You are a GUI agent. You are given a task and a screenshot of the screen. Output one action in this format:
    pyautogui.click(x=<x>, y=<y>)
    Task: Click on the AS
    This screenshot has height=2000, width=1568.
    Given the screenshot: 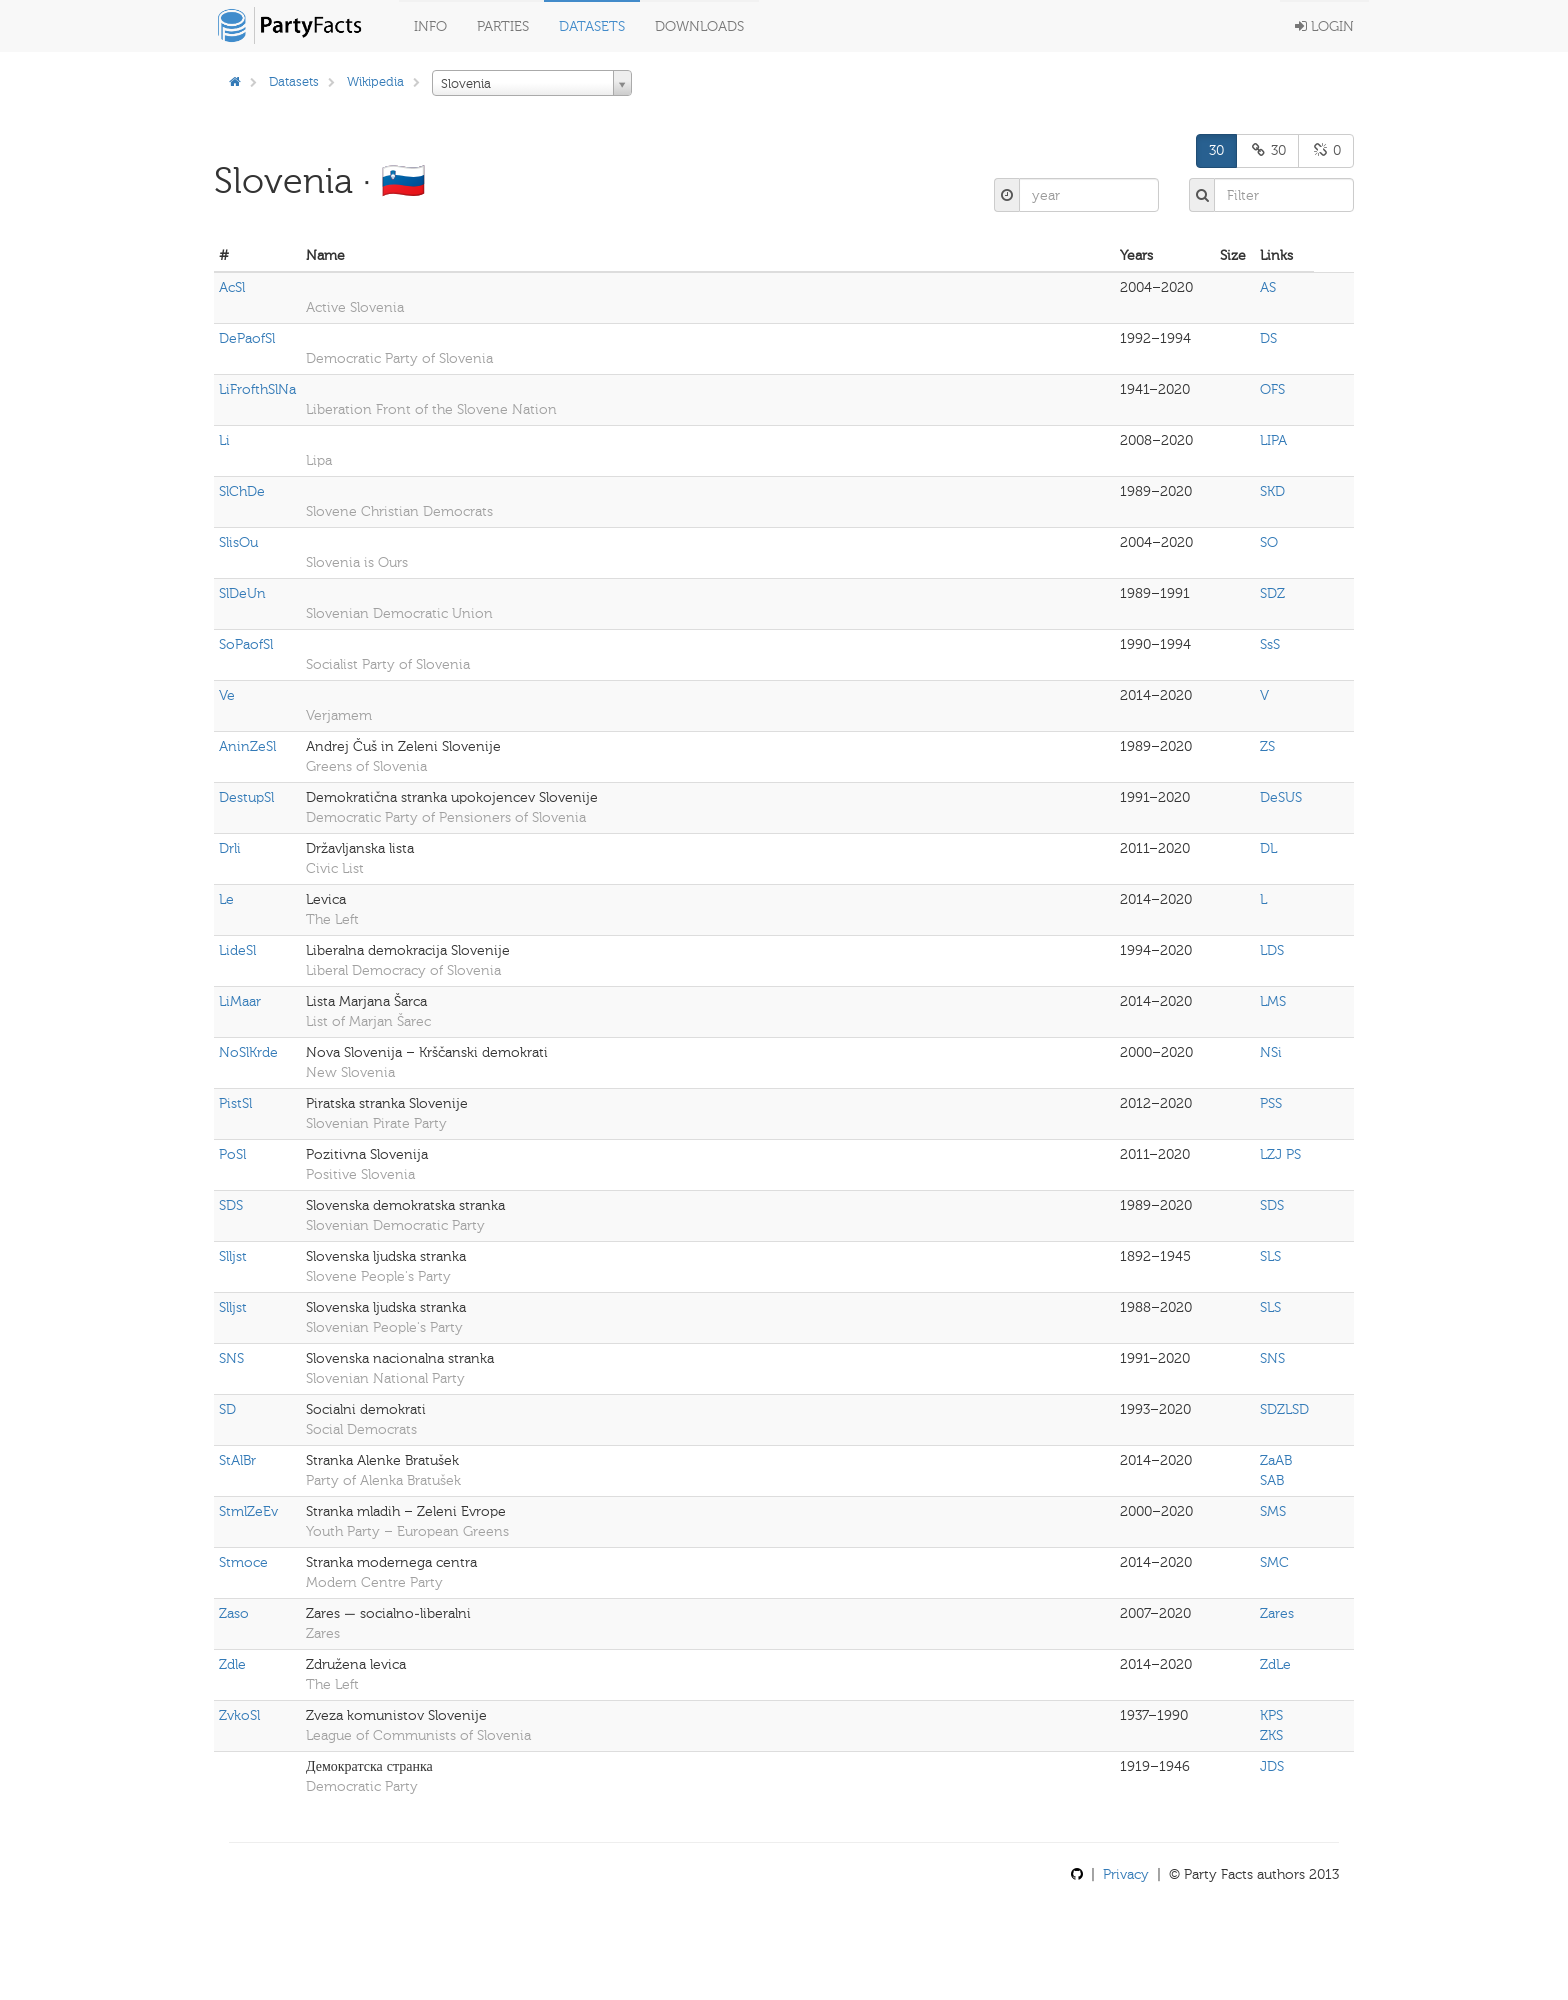 What is the action you would take?
    pyautogui.click(x=1268, y=287)
    